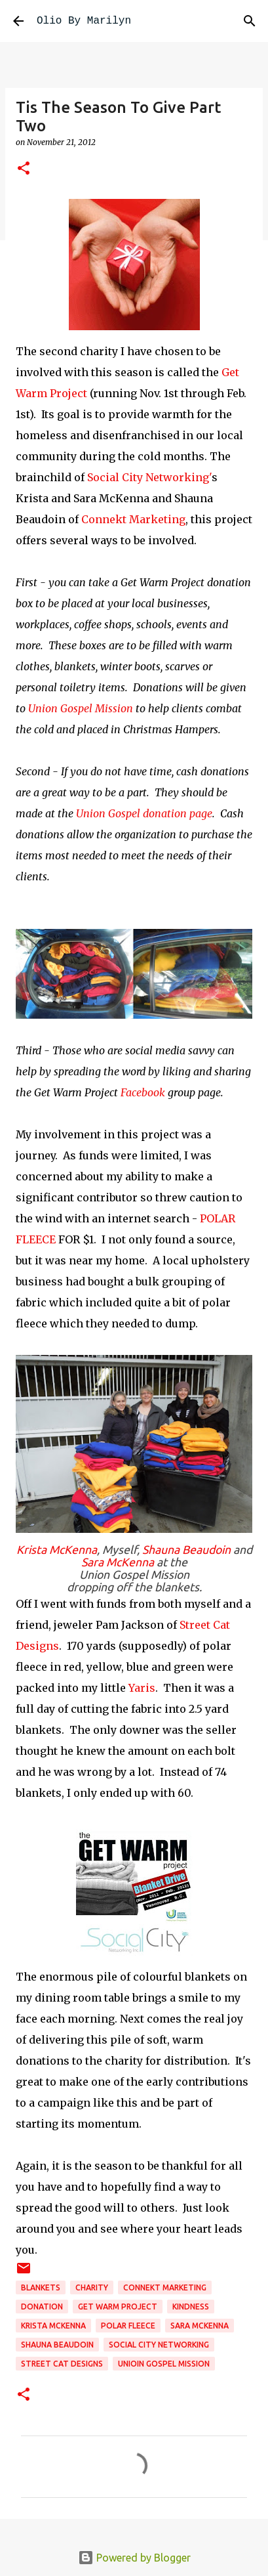 The height and width of the screenshot is (2576, 268). What do you see at coordinates (128, 2325) in the screenshot?
I see `polar fleece` at bounding box center [128, 2325].